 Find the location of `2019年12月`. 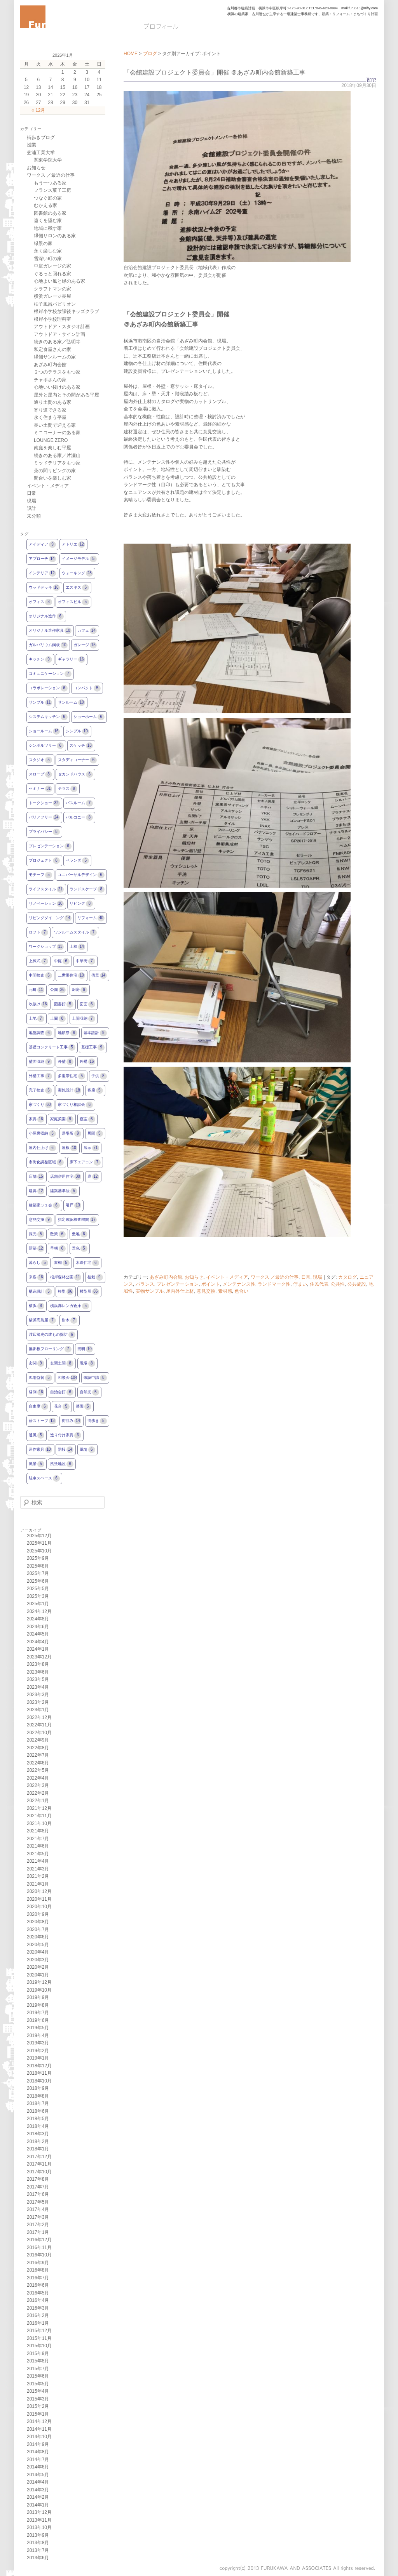

2019年12月 is located at coordinates (39, 1982).